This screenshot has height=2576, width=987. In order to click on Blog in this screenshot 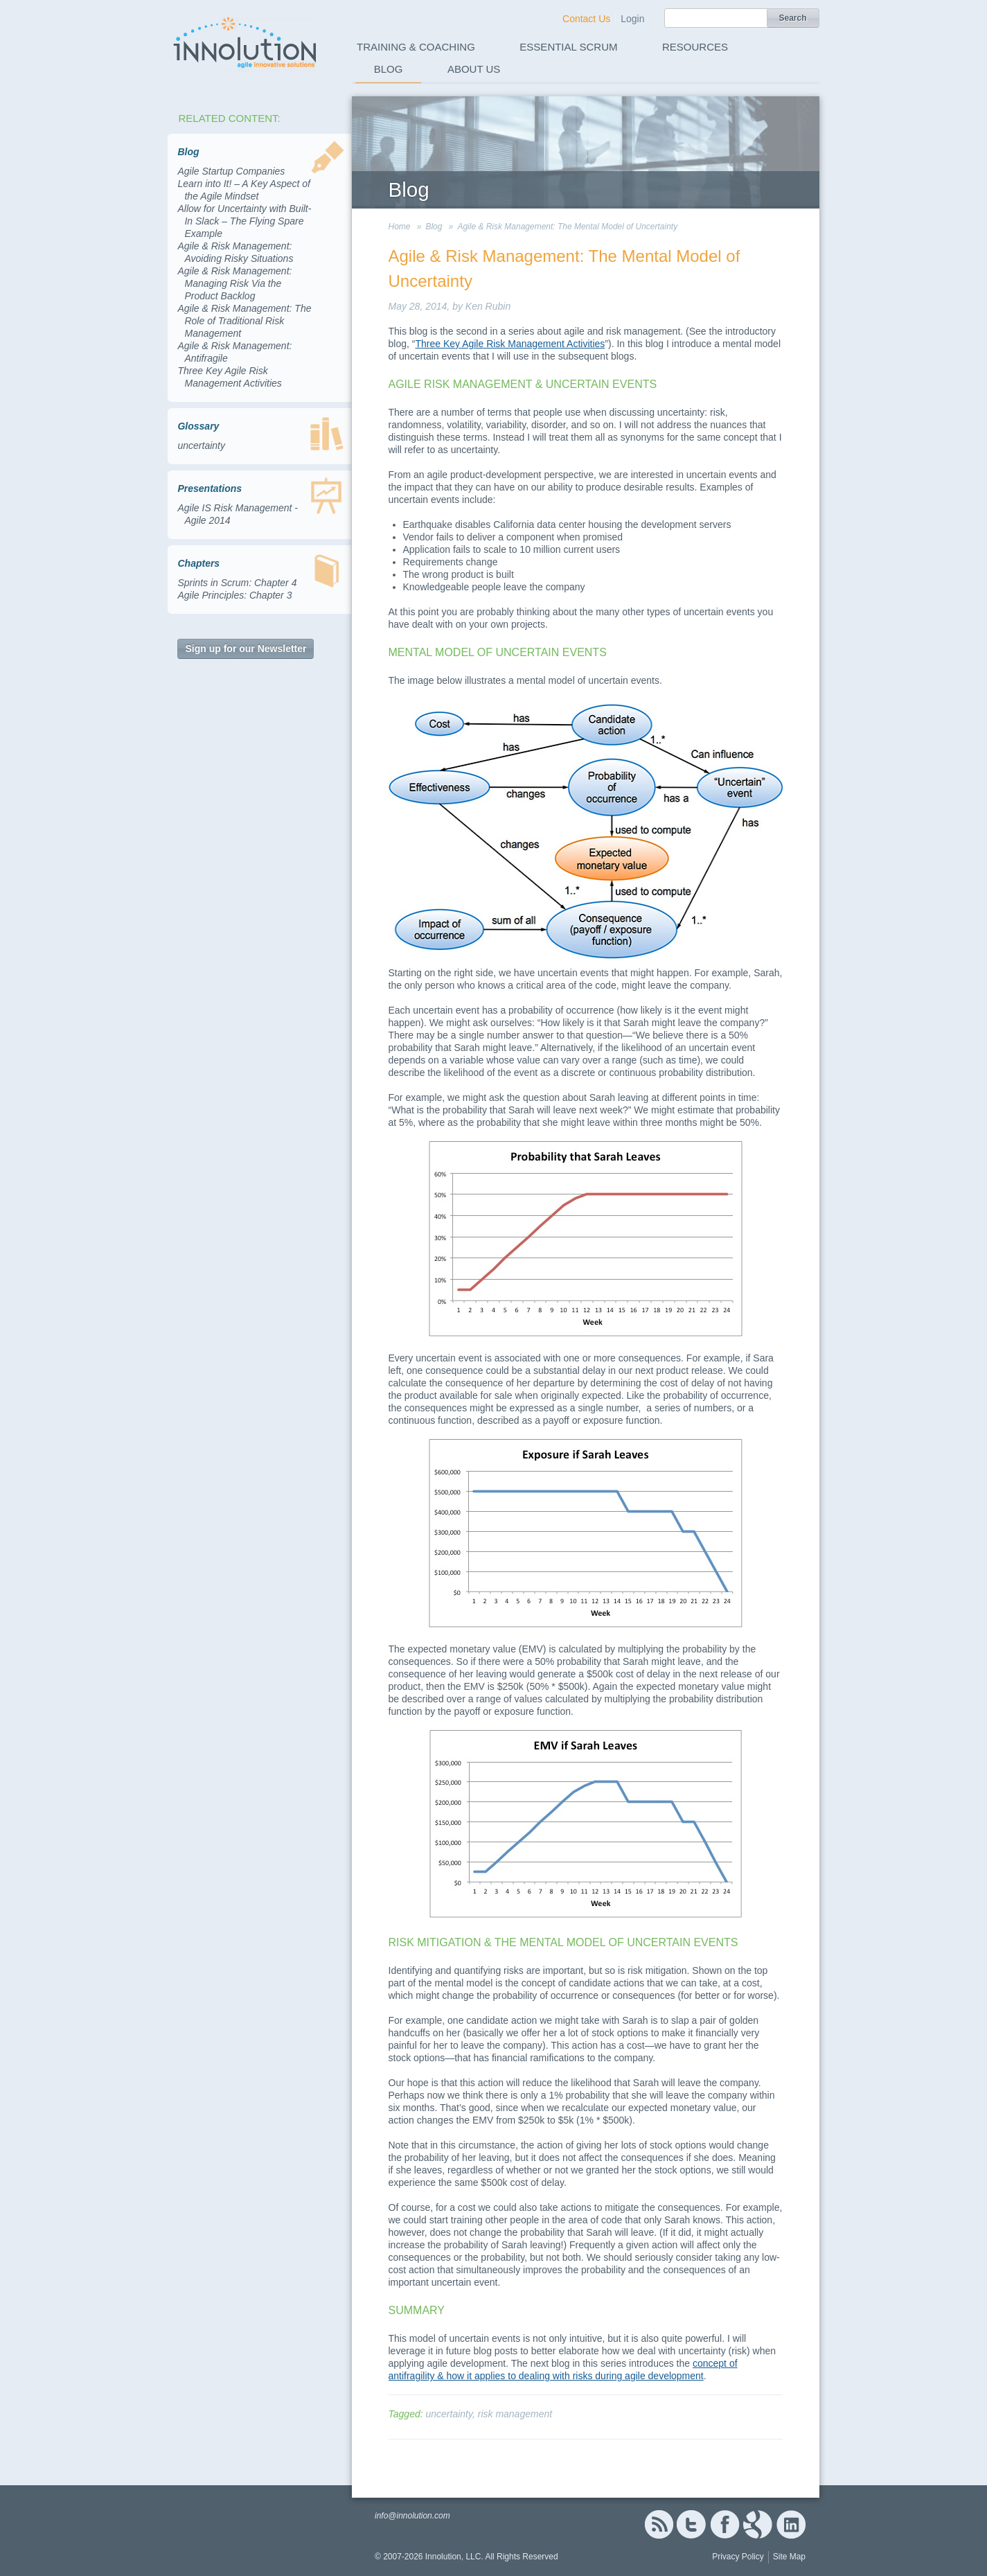, I will do `click(388, 69)`.